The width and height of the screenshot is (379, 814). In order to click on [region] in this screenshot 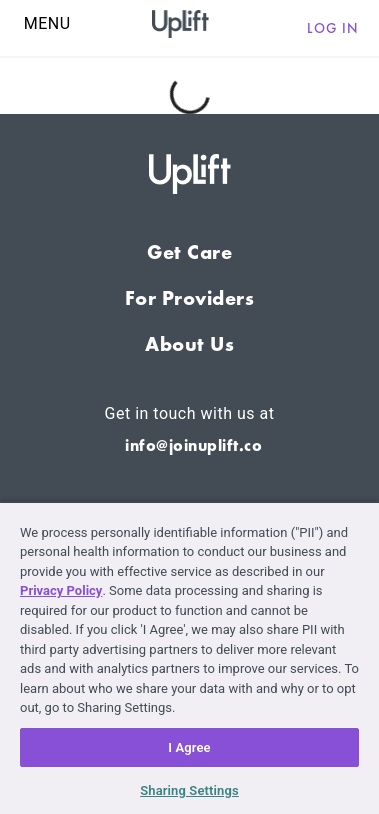, I will do `click(189, 657)`.